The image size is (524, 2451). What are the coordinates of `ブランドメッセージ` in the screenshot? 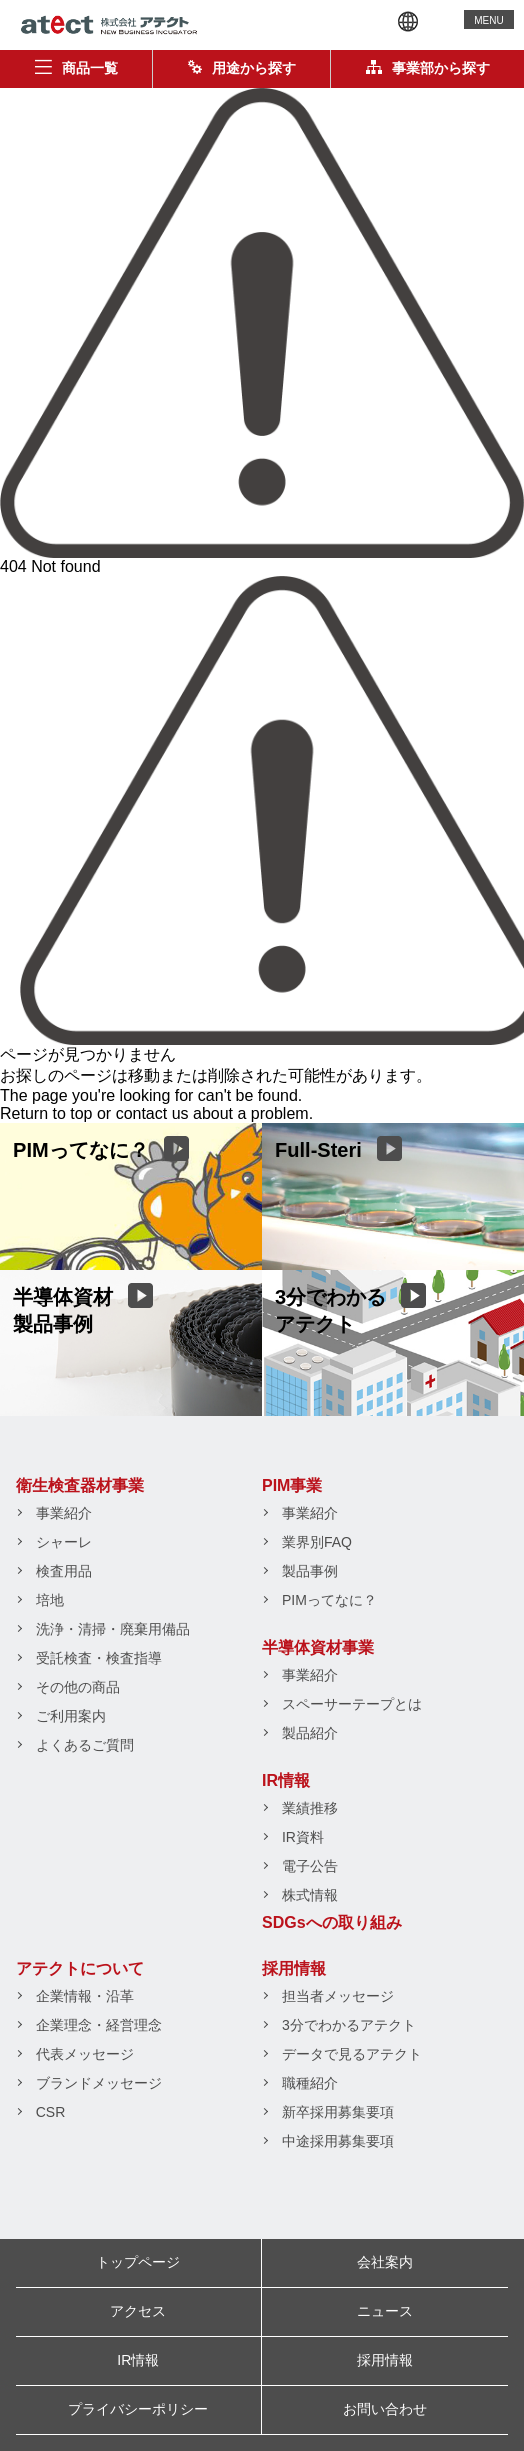 It's located at (99, 2083).